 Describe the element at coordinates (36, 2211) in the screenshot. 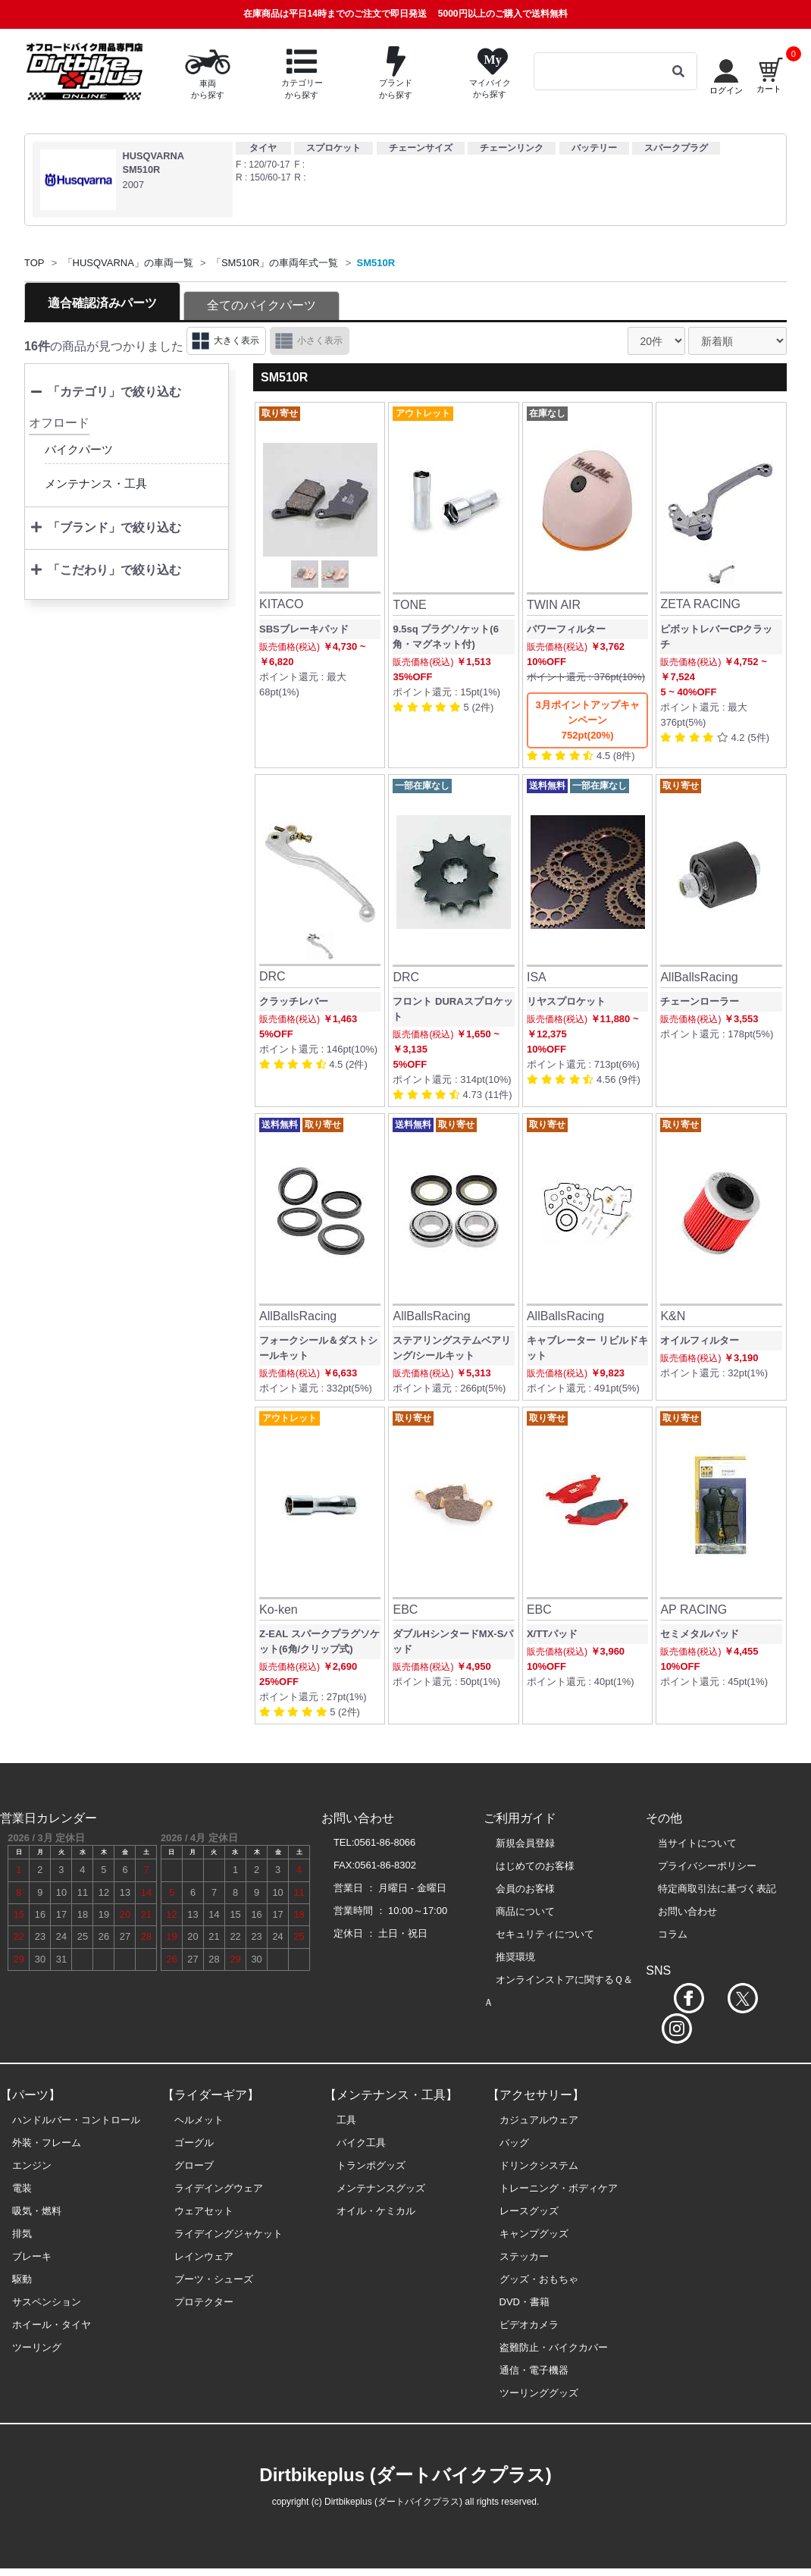

I see `吸気・燃料` at that location.